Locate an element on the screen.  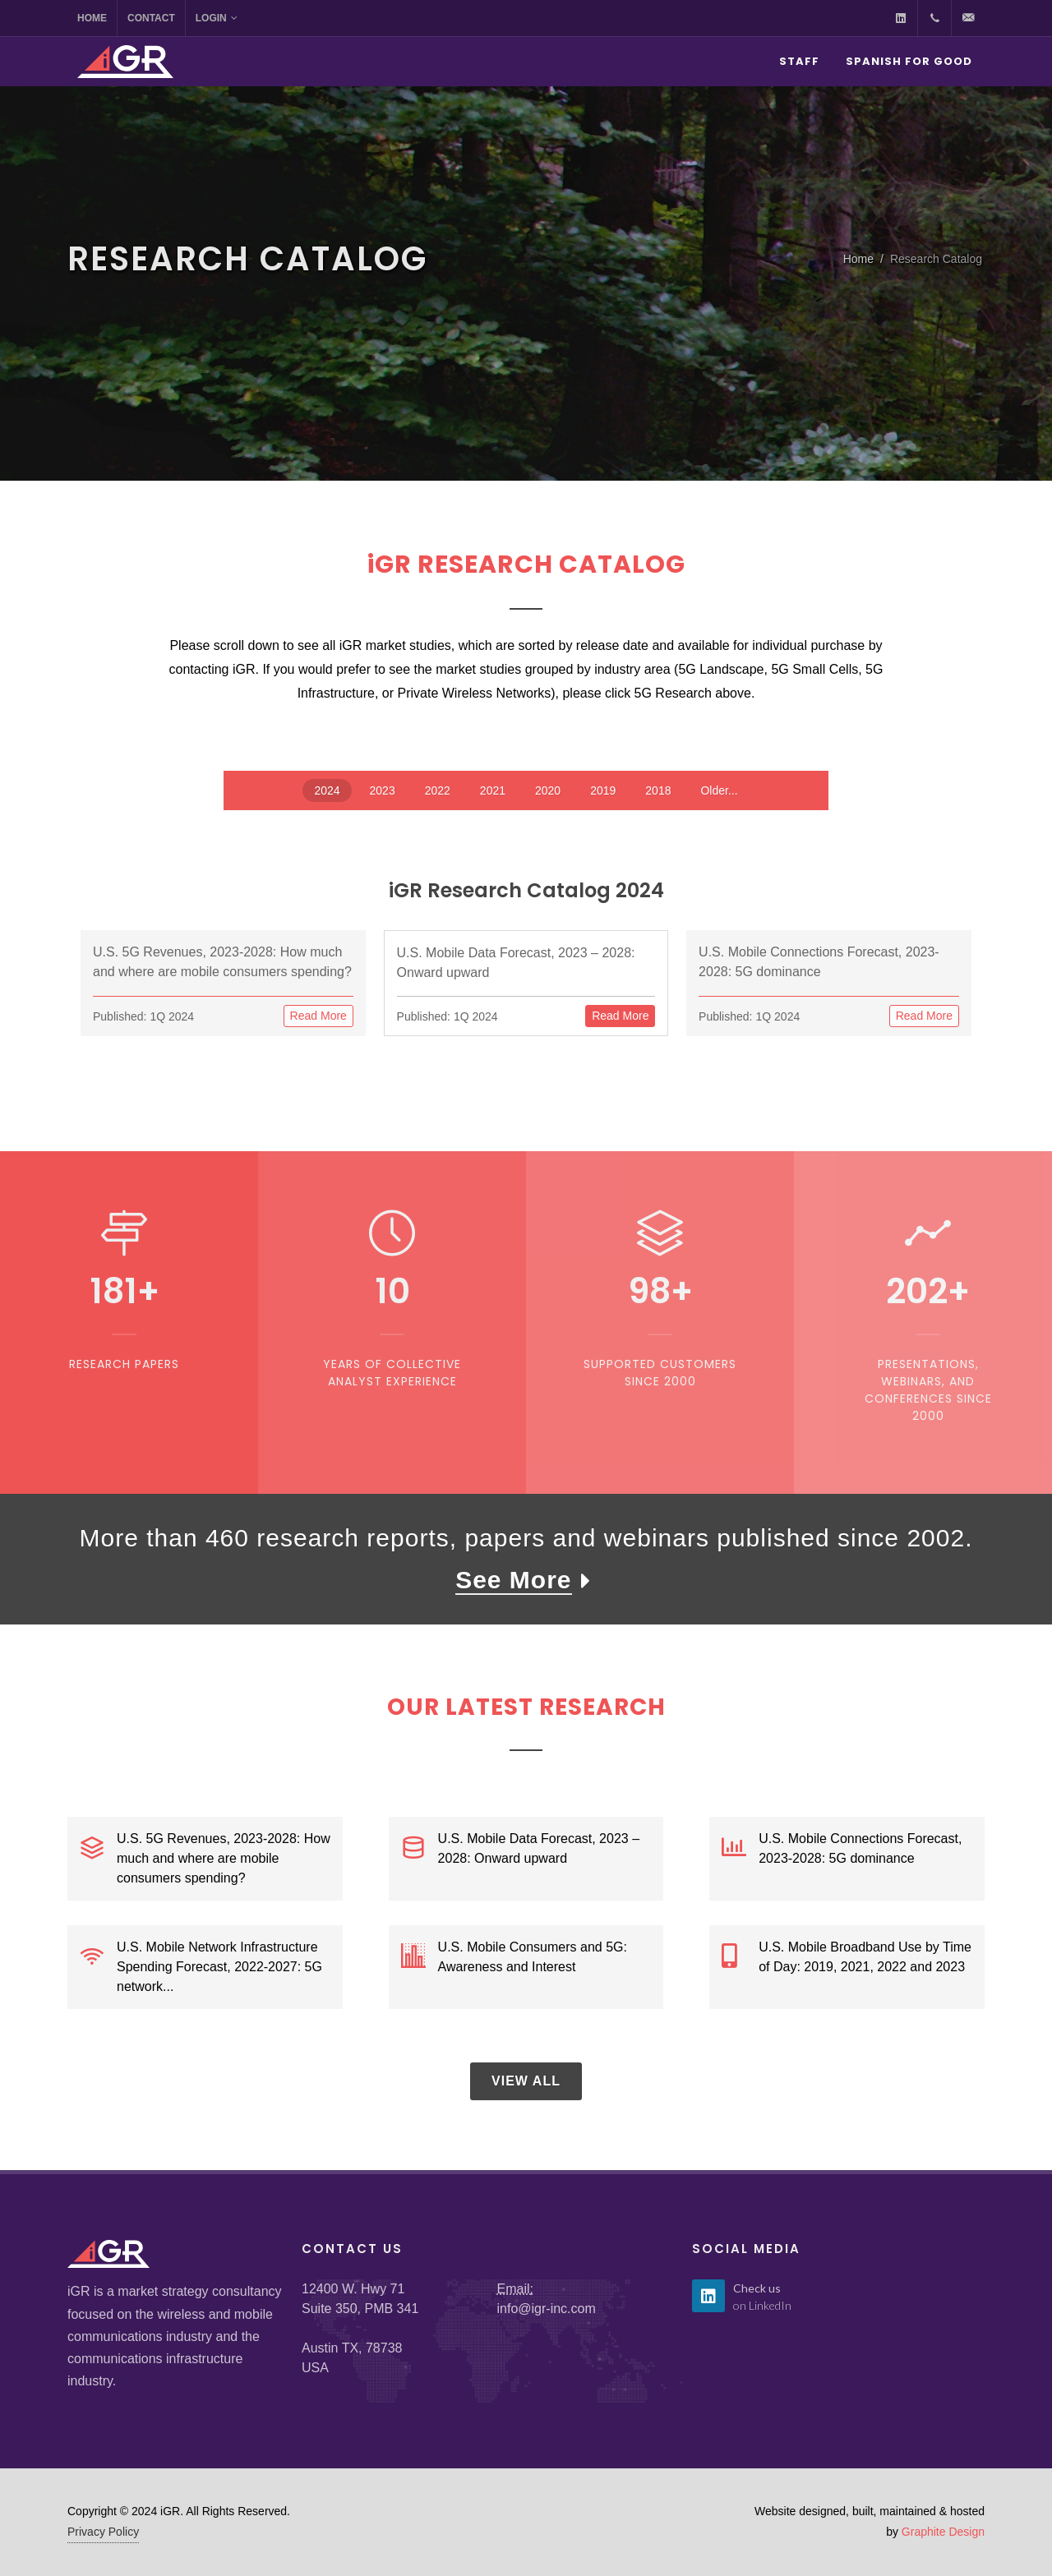
Graphite Design is located at coordinates (943, 2531).